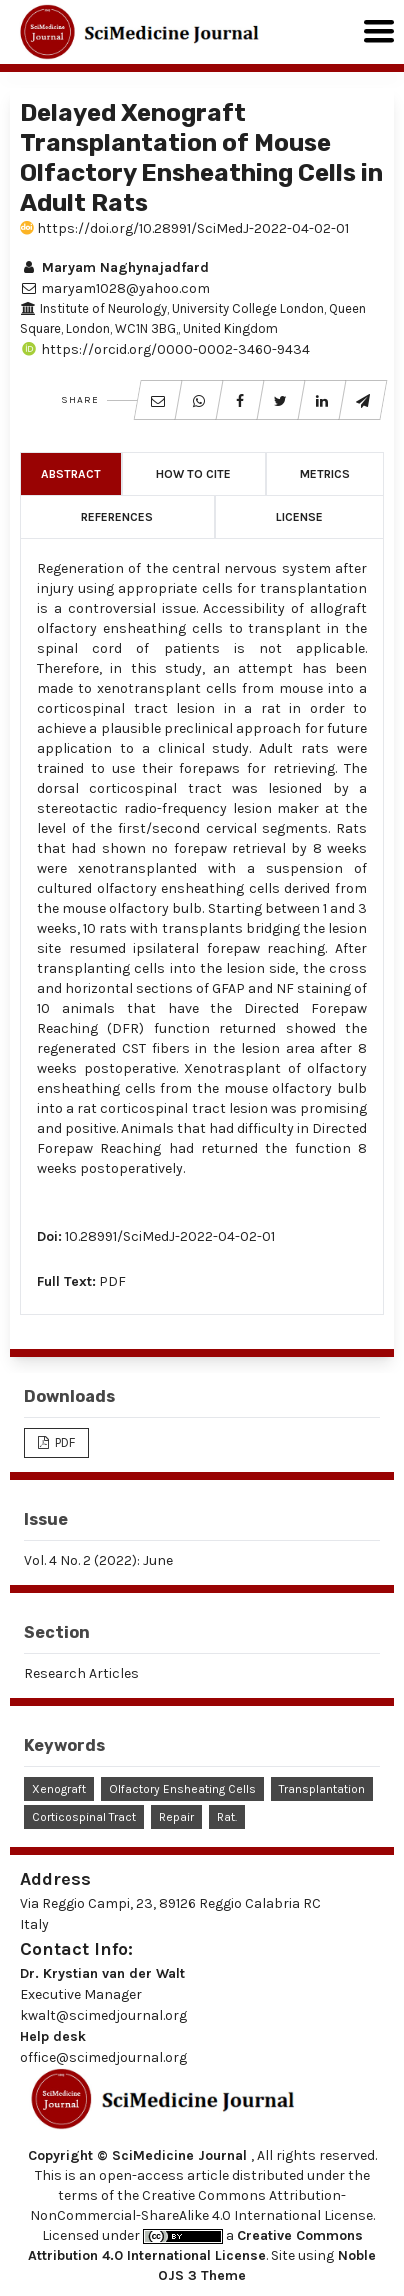 Image resolution: width=404 pixels, height=2296 pixels. I want to click on References, so click(117, 517).